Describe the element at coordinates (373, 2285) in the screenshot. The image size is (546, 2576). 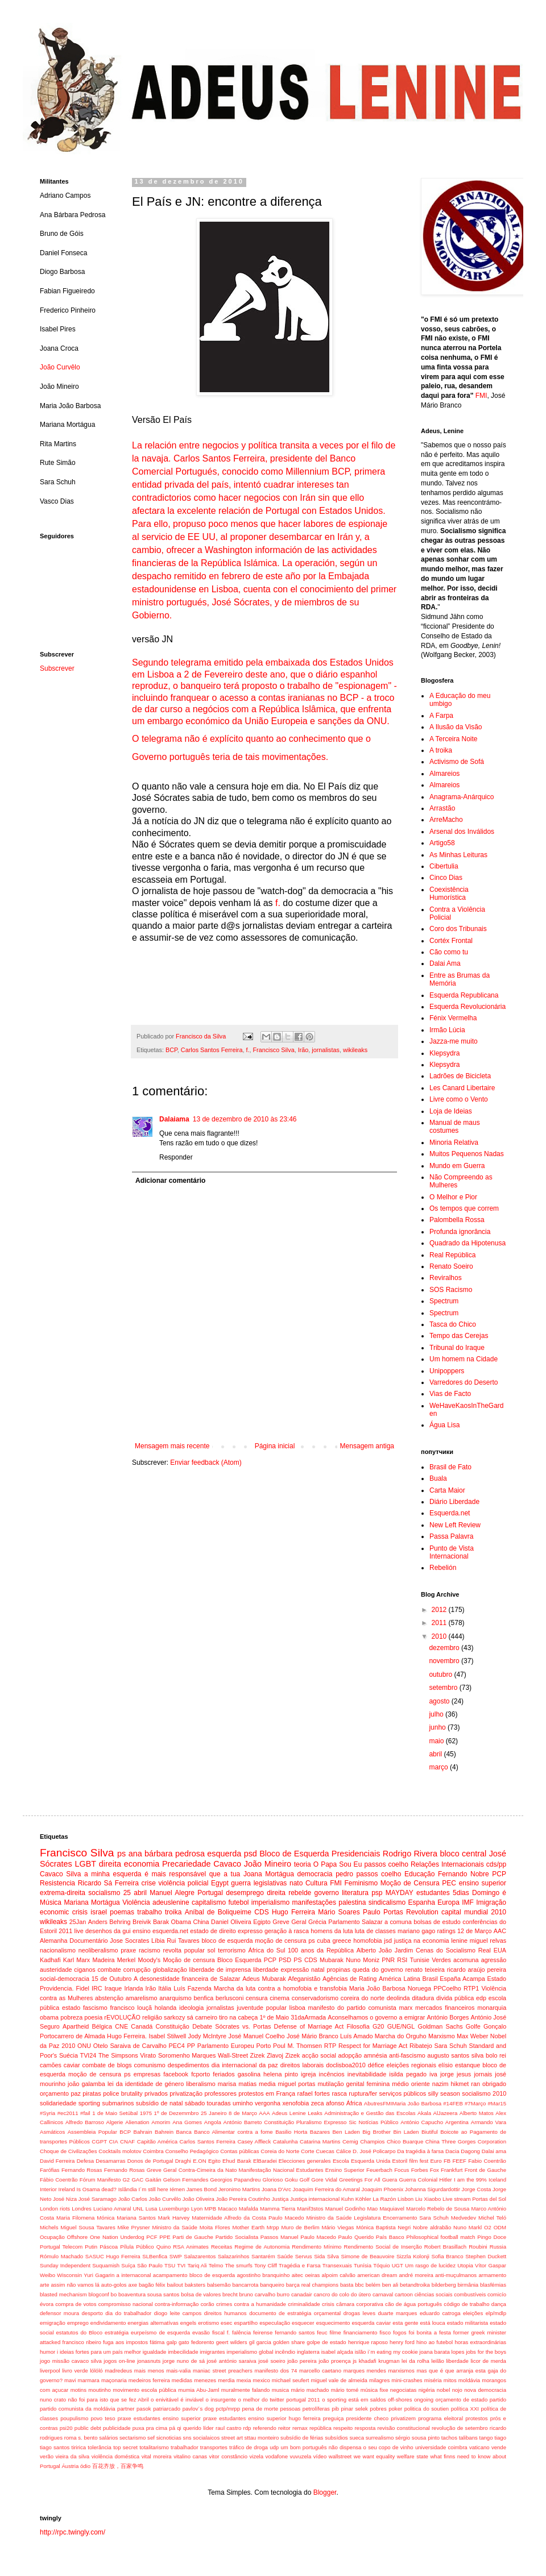
I see `belém` at that location.